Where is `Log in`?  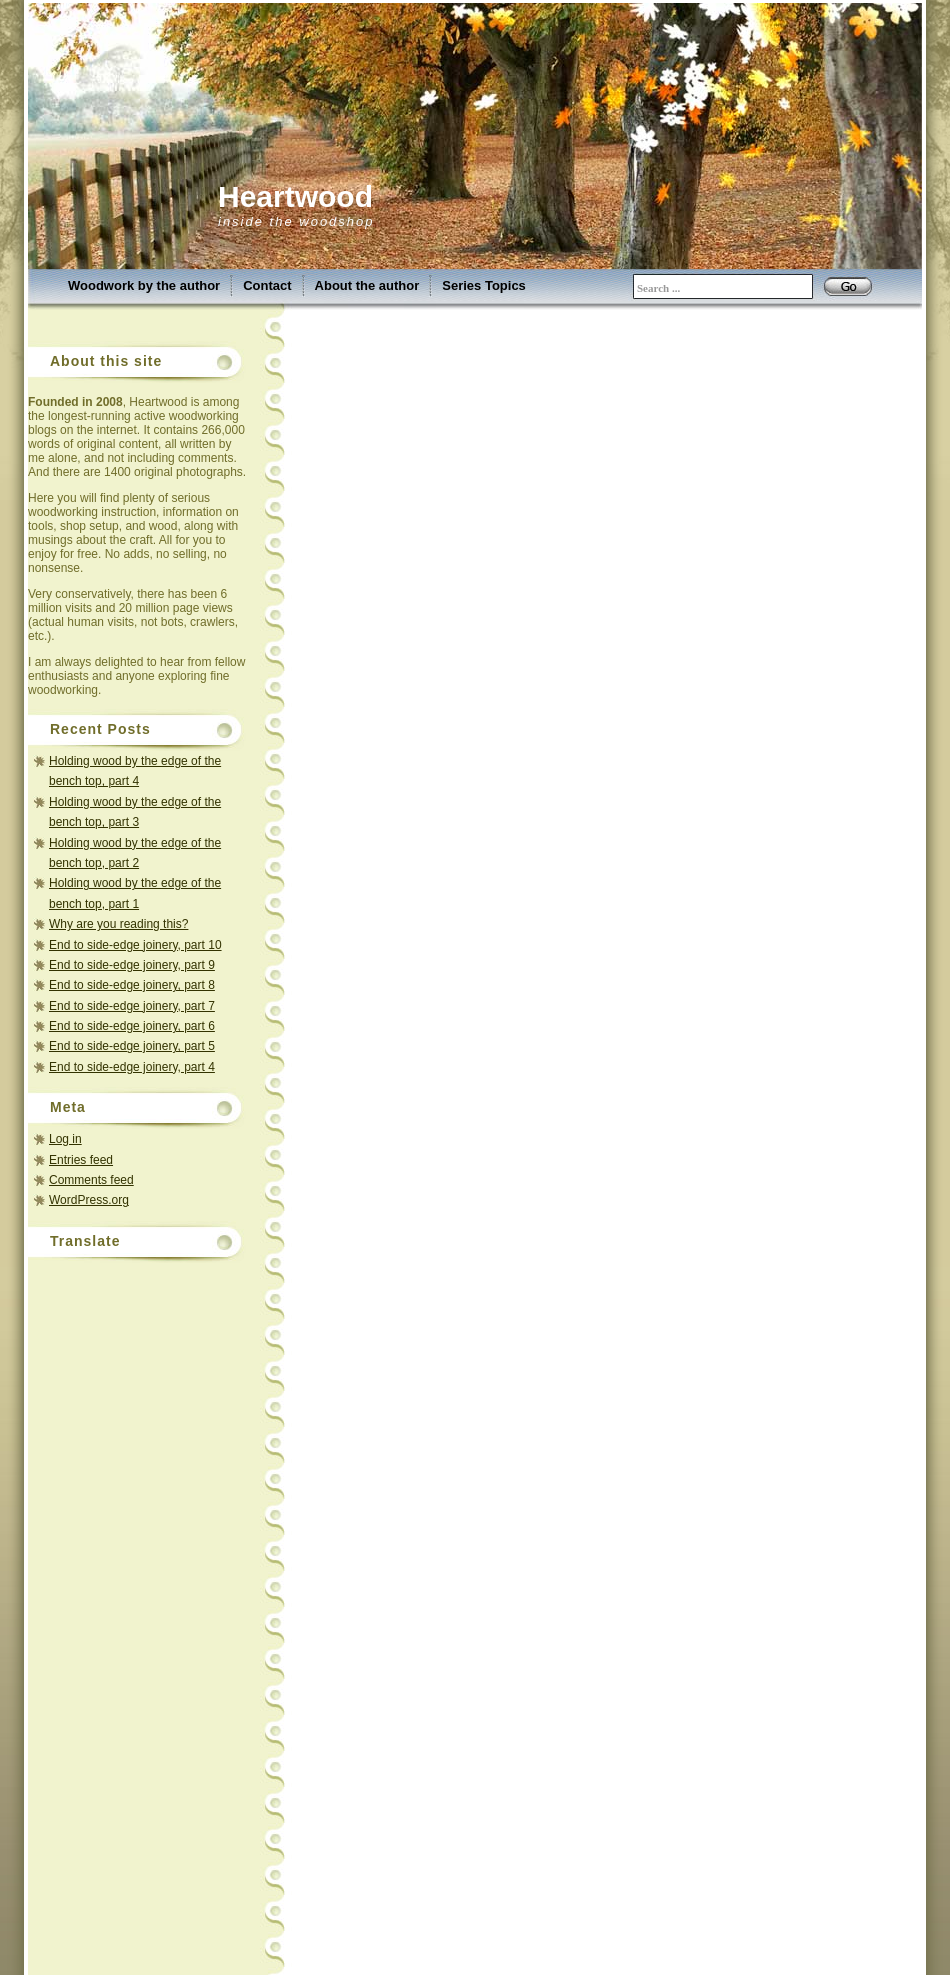
Log in is located at coordinates (65, 1139).